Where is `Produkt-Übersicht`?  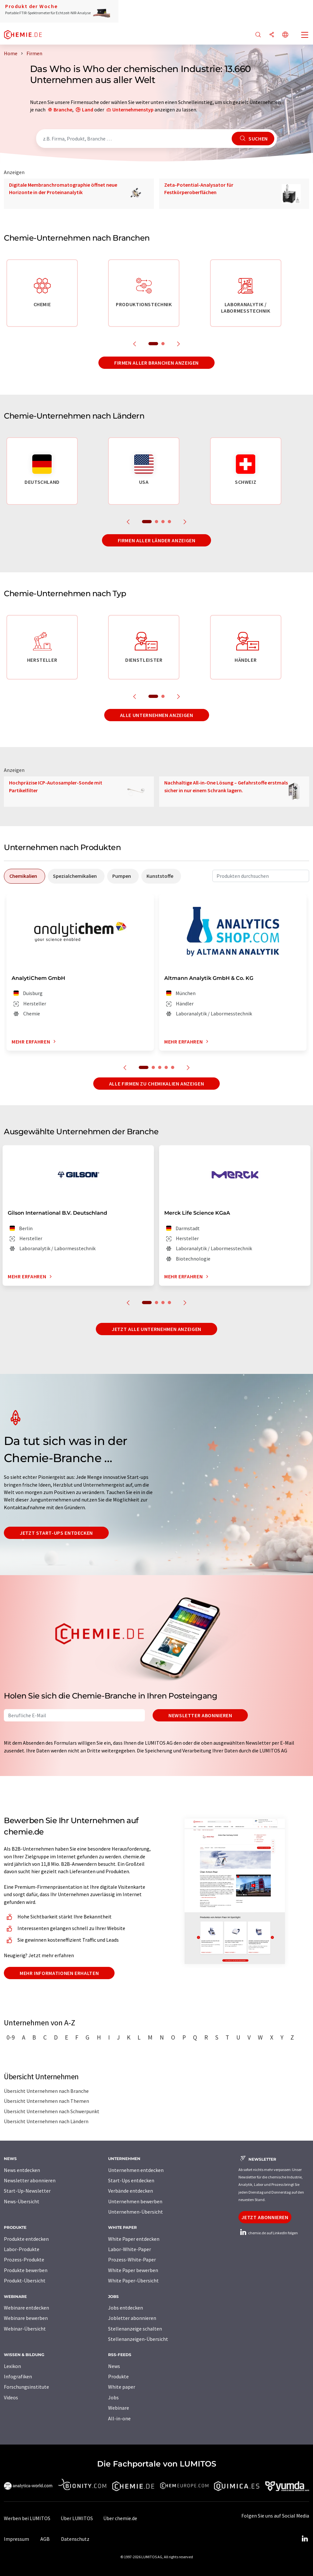 Produkt-Übersicht is located at coordinates (24, 2280).